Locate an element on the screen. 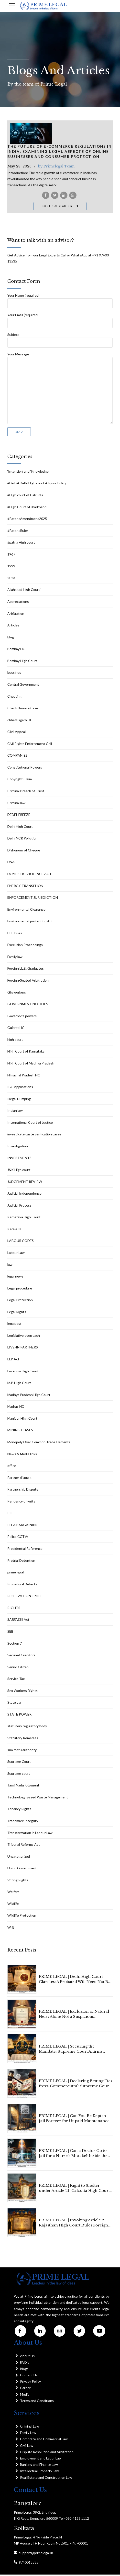 This screenshot has width=120, height=2576. Section 7 is located at coordinates (14, 1644).